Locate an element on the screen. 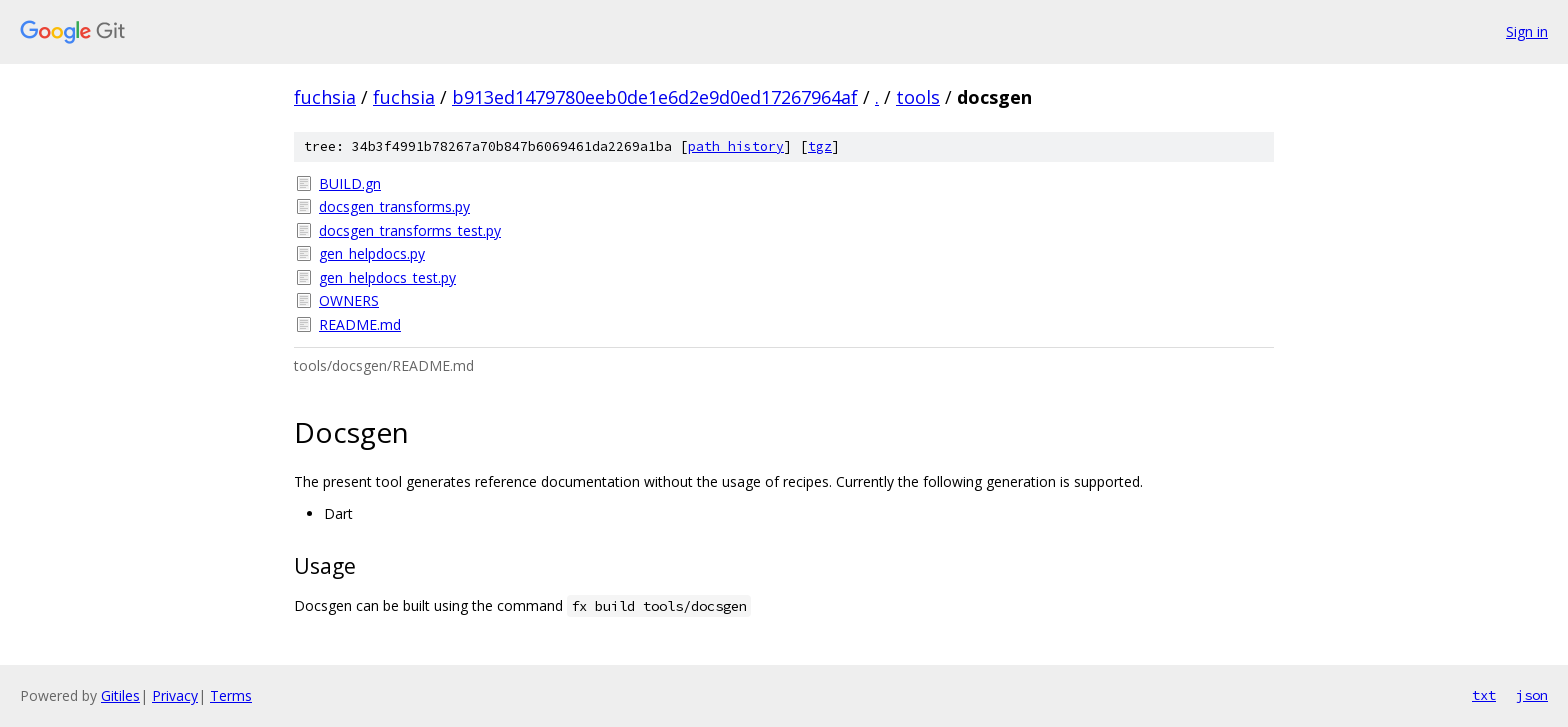  docsgen_transforms.py is located at coordinates (394, 206).